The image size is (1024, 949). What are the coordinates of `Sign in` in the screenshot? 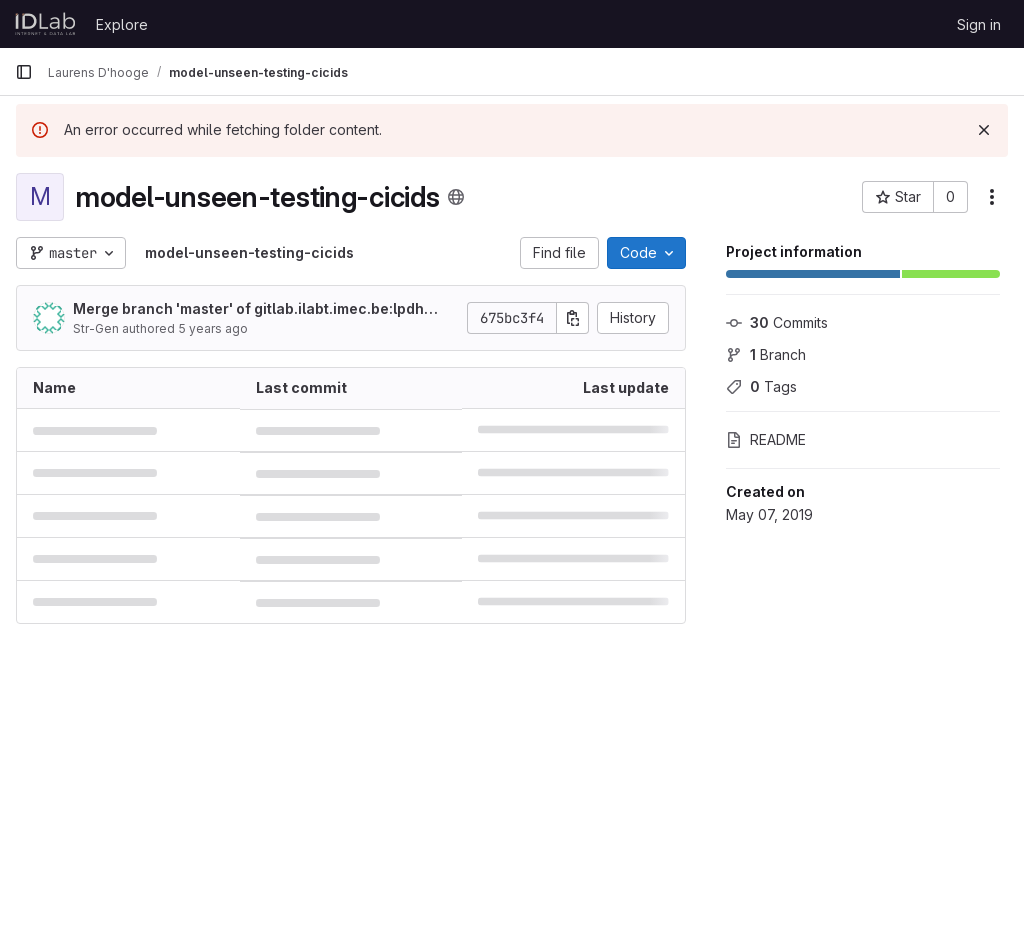 It's located at (979, 24).